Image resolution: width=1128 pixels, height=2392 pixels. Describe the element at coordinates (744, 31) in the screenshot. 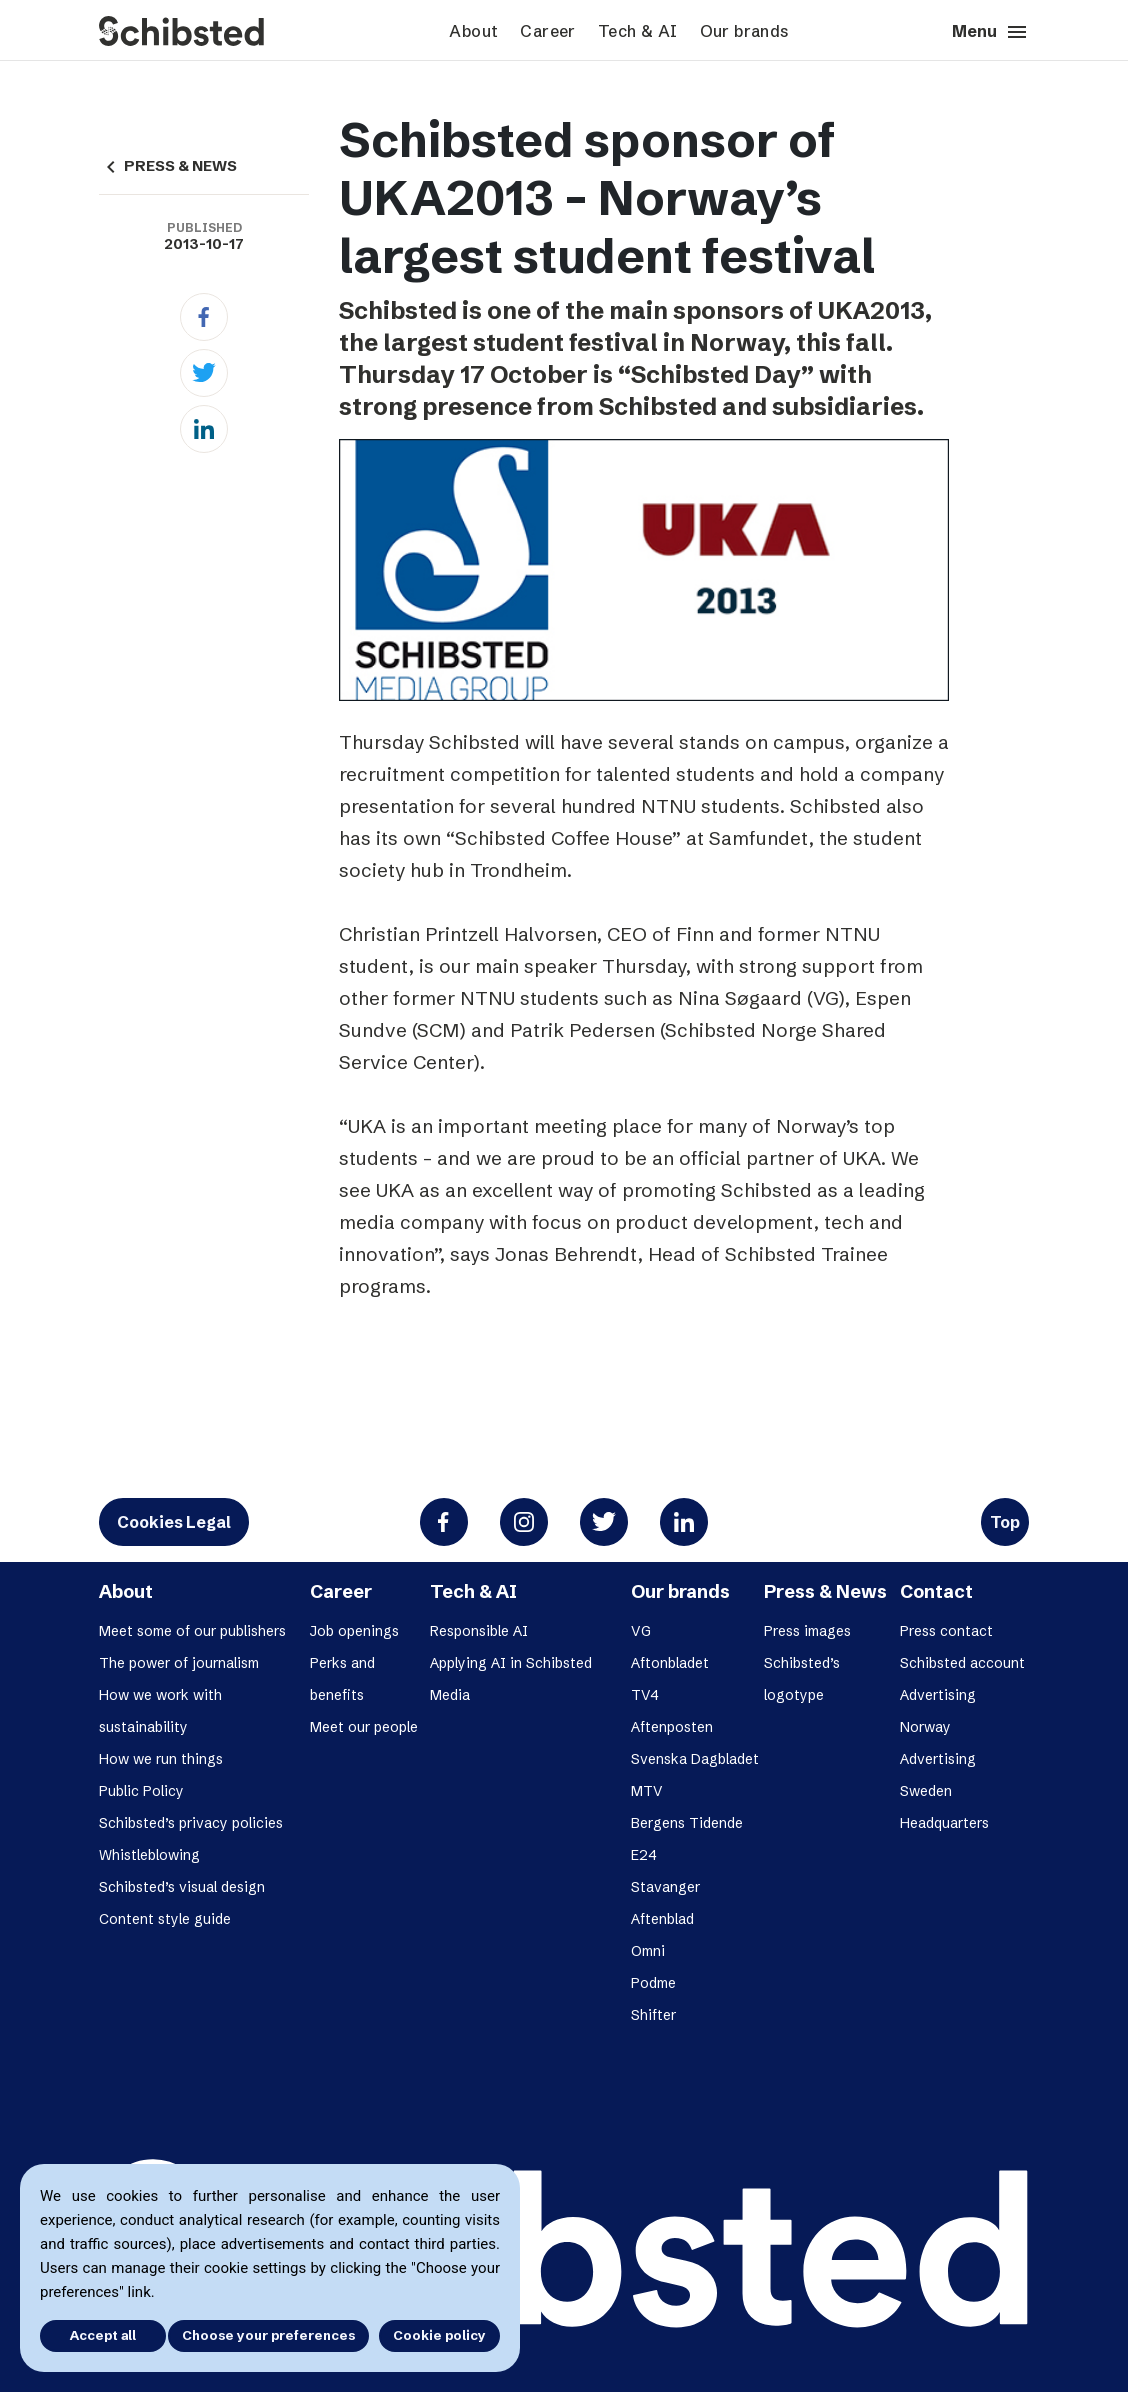

I see `Our brands` at that location.